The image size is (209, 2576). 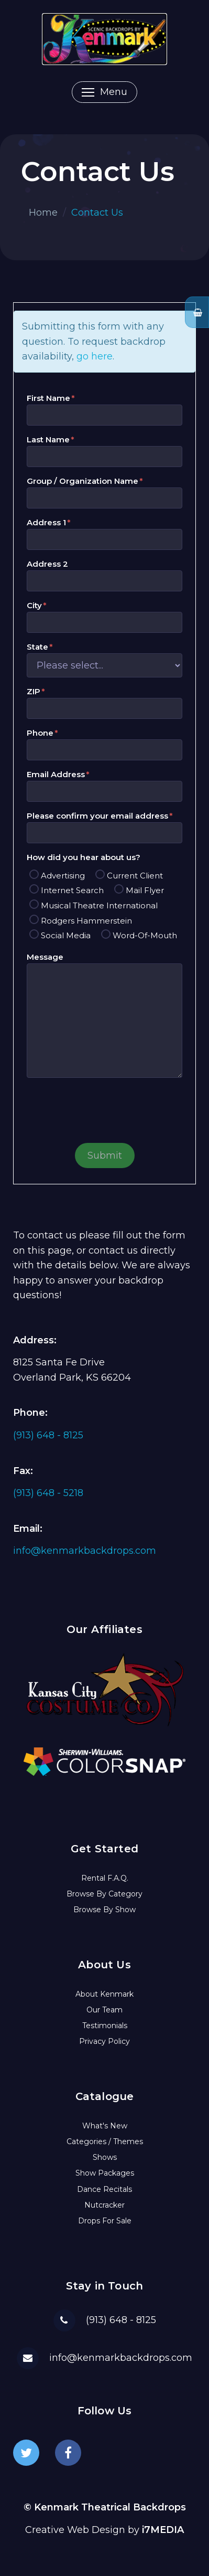 What do you see at coordinates (56, 774) in the screenshot?
I see `Email Address` at bounding box center [56, 774].